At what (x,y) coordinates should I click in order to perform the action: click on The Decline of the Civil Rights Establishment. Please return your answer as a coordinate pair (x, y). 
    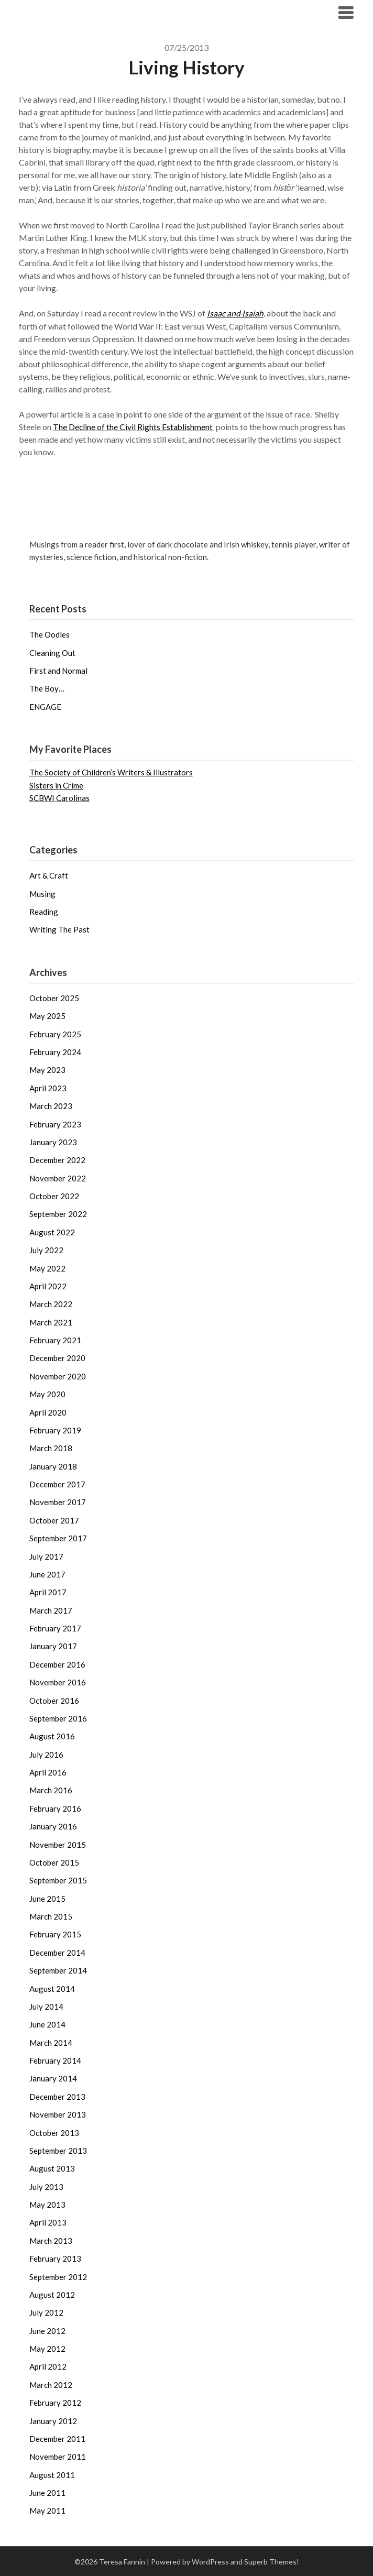
    Looking at the image, I should click on (134, 426).